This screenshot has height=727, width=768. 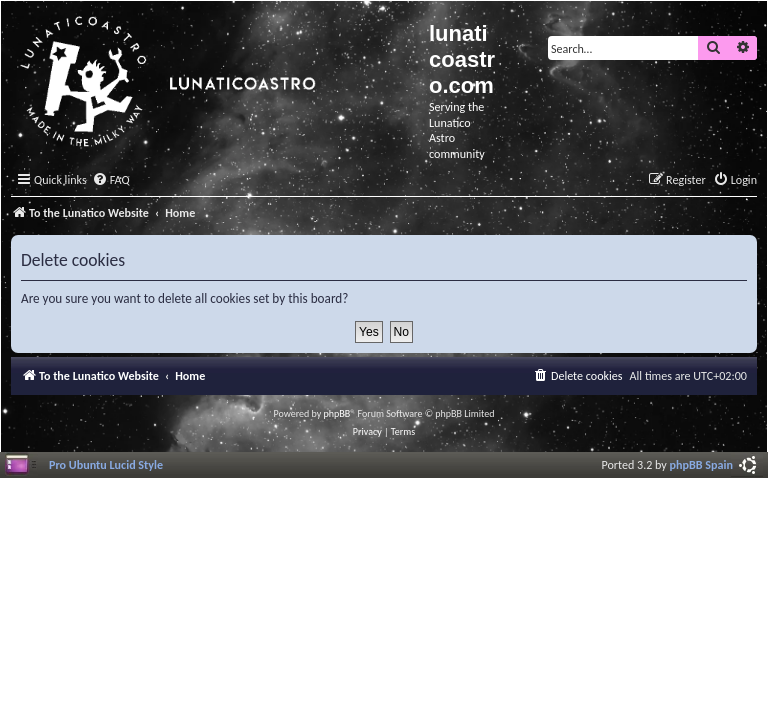 What do you see at coordinates (106, 464) in the screenshot?
I see `Pro Ubuntu Lucid Style` at bounding box center [106, 464].